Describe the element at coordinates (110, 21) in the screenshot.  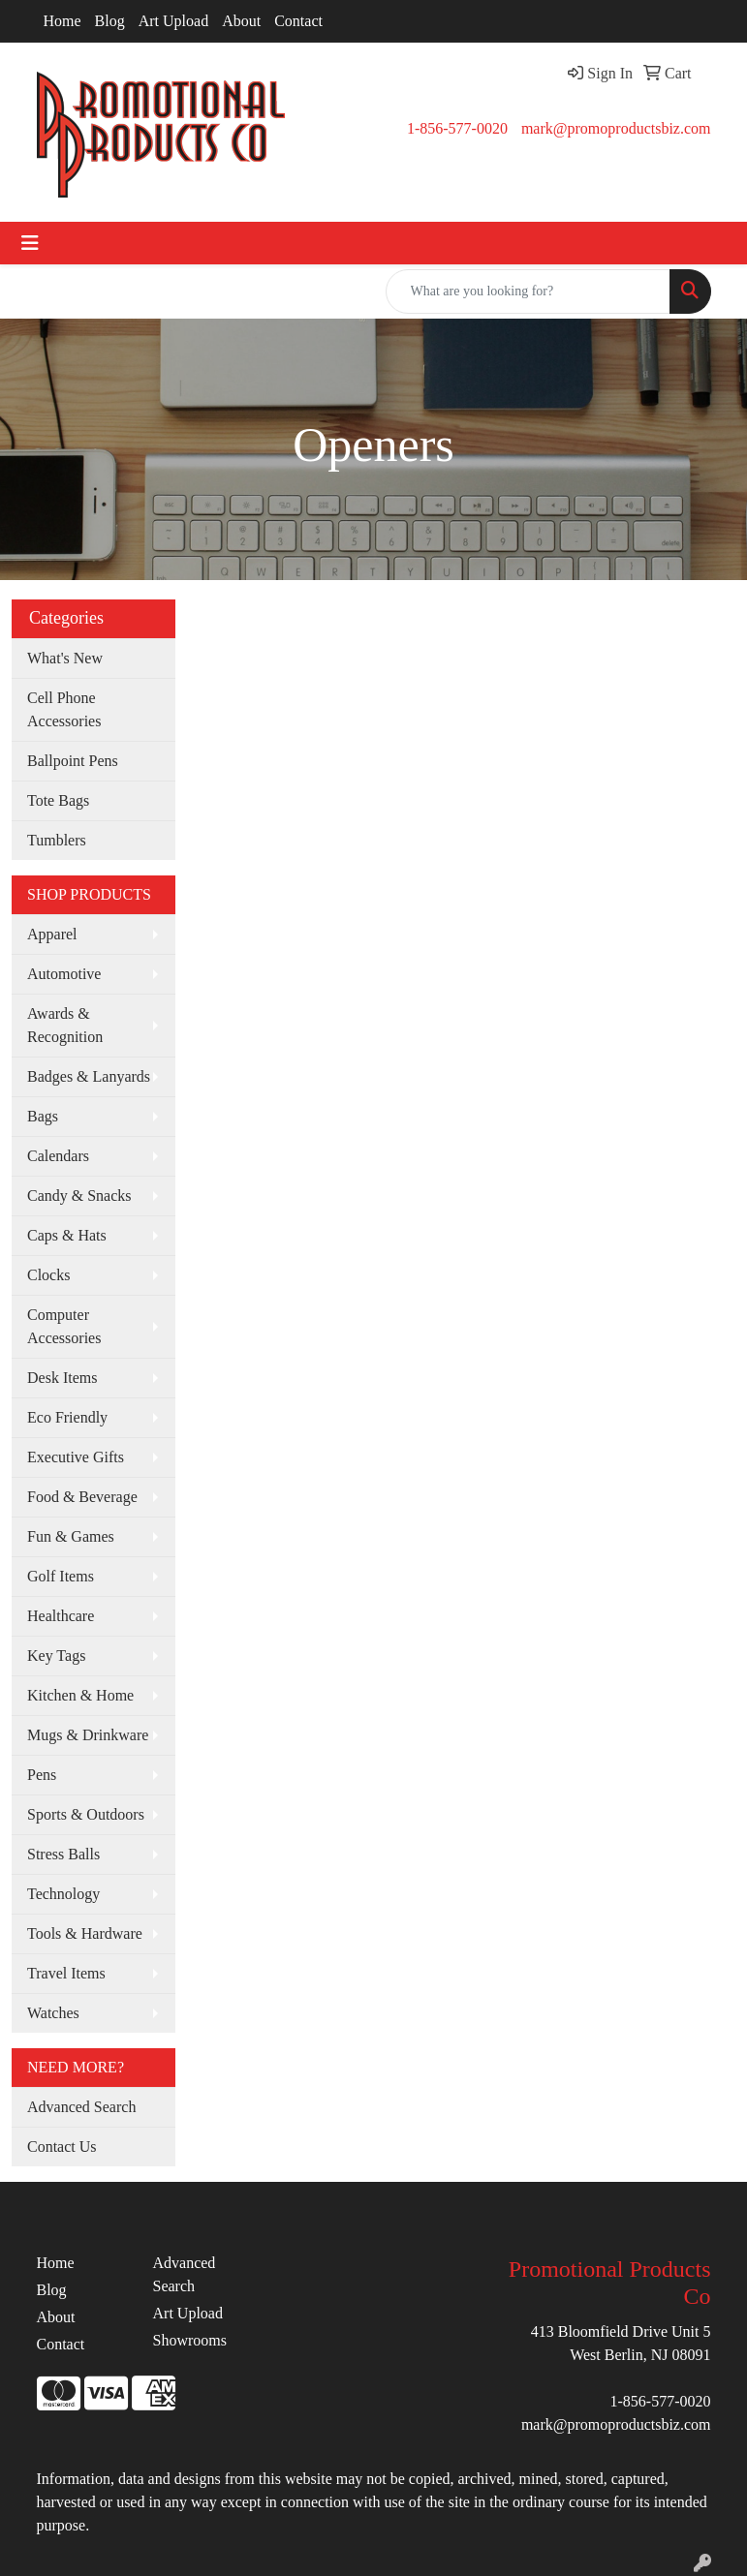
I see `Blog` at that location.